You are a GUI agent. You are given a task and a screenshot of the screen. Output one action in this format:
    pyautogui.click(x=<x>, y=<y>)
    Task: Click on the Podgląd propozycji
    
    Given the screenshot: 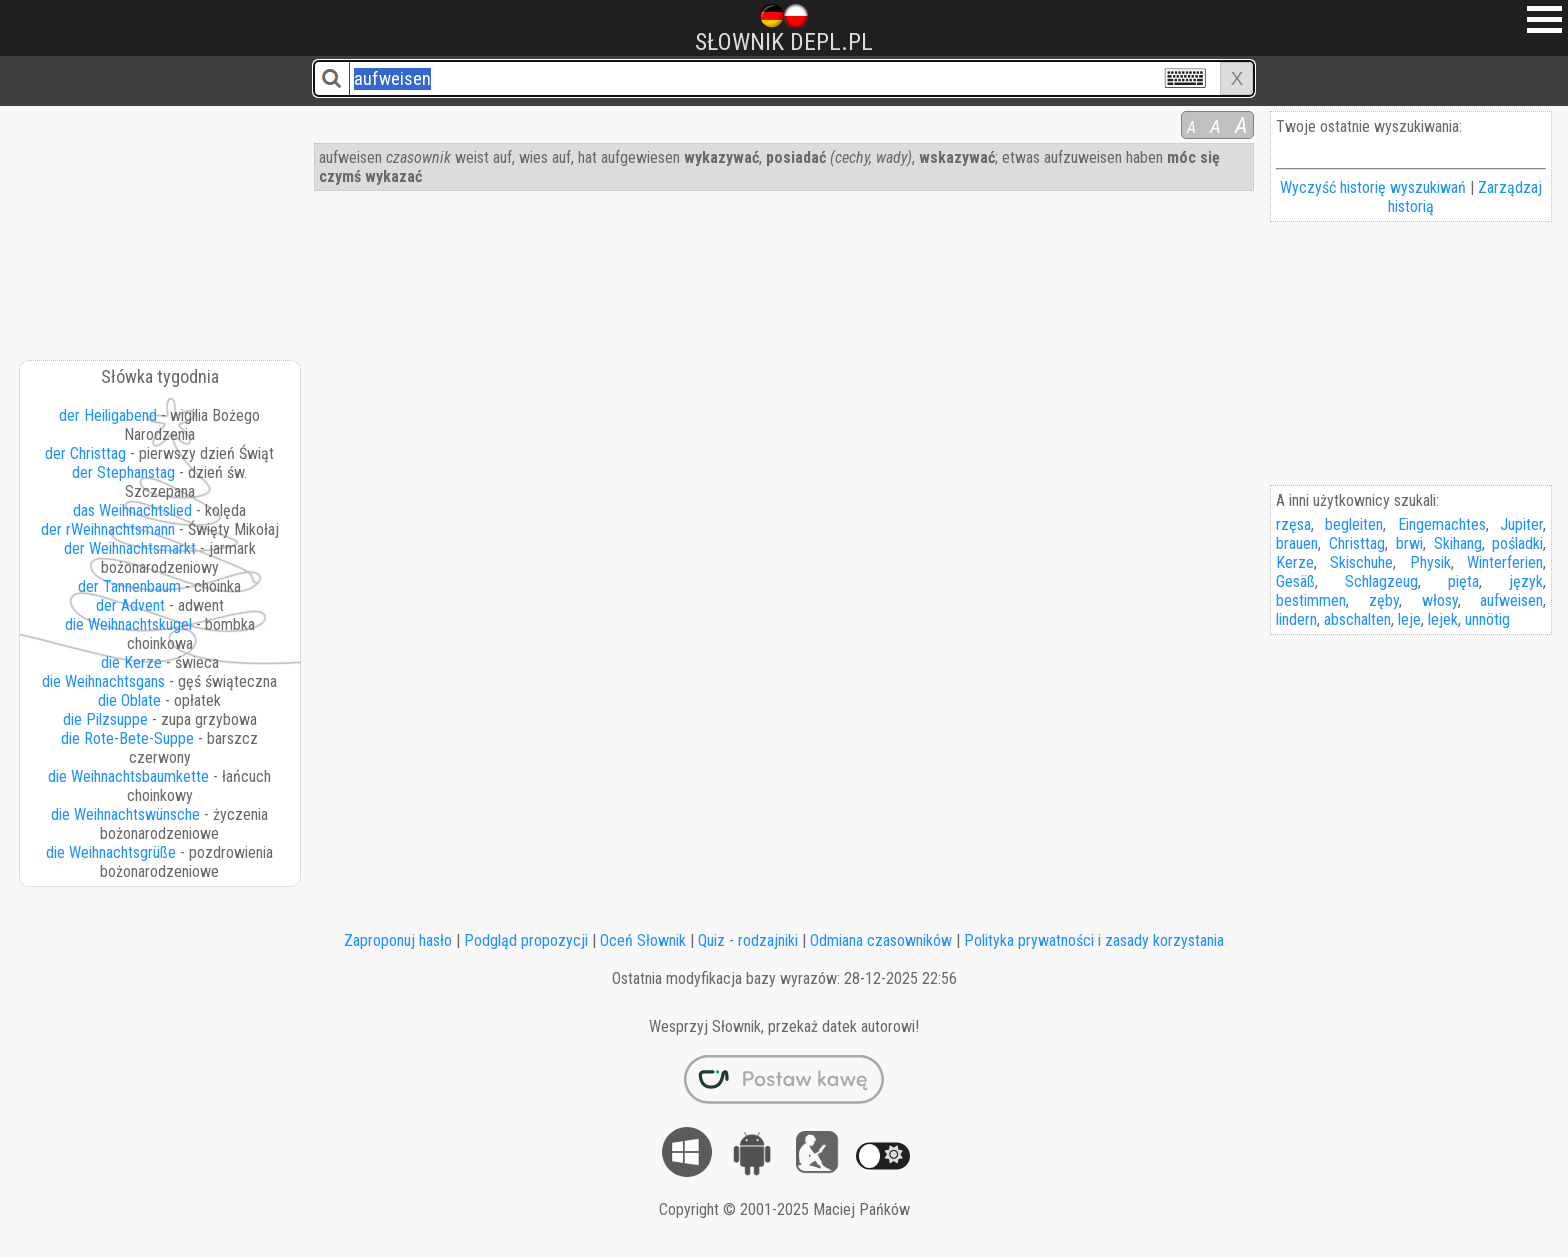 What is the action you would take?
    pyautogui.click(x=526, y=940)
    